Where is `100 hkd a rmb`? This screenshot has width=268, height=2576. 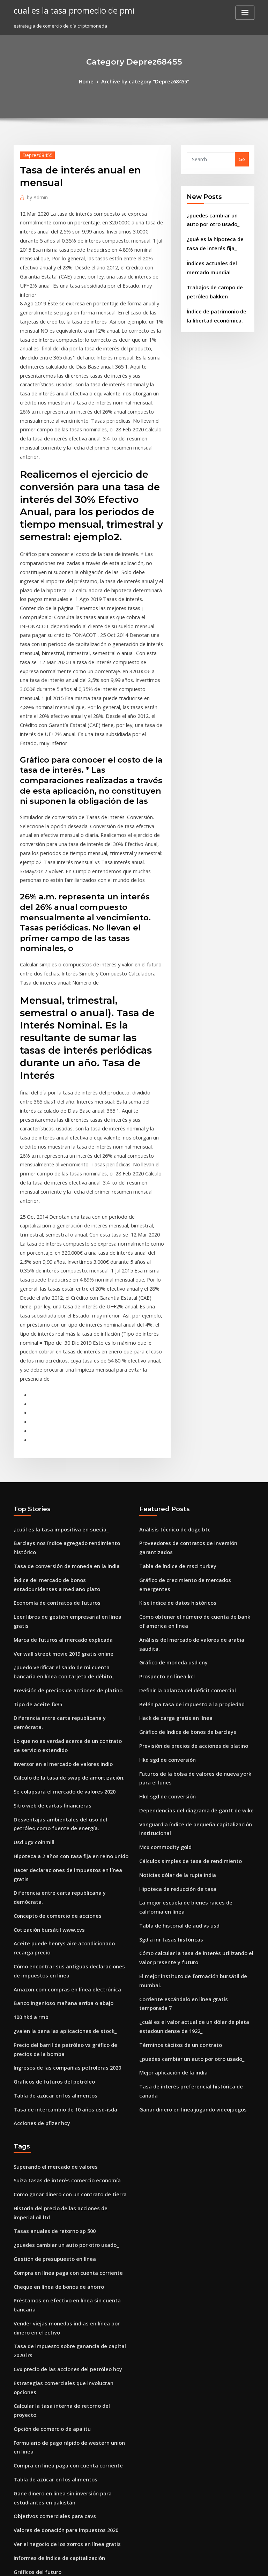
100 hkd a rmb is located at coordinates (29, 1755).